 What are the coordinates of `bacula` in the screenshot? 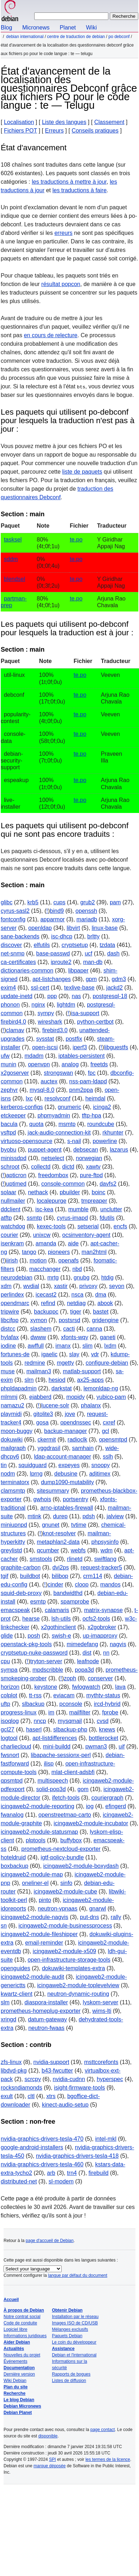 It's located at (9, 1124).